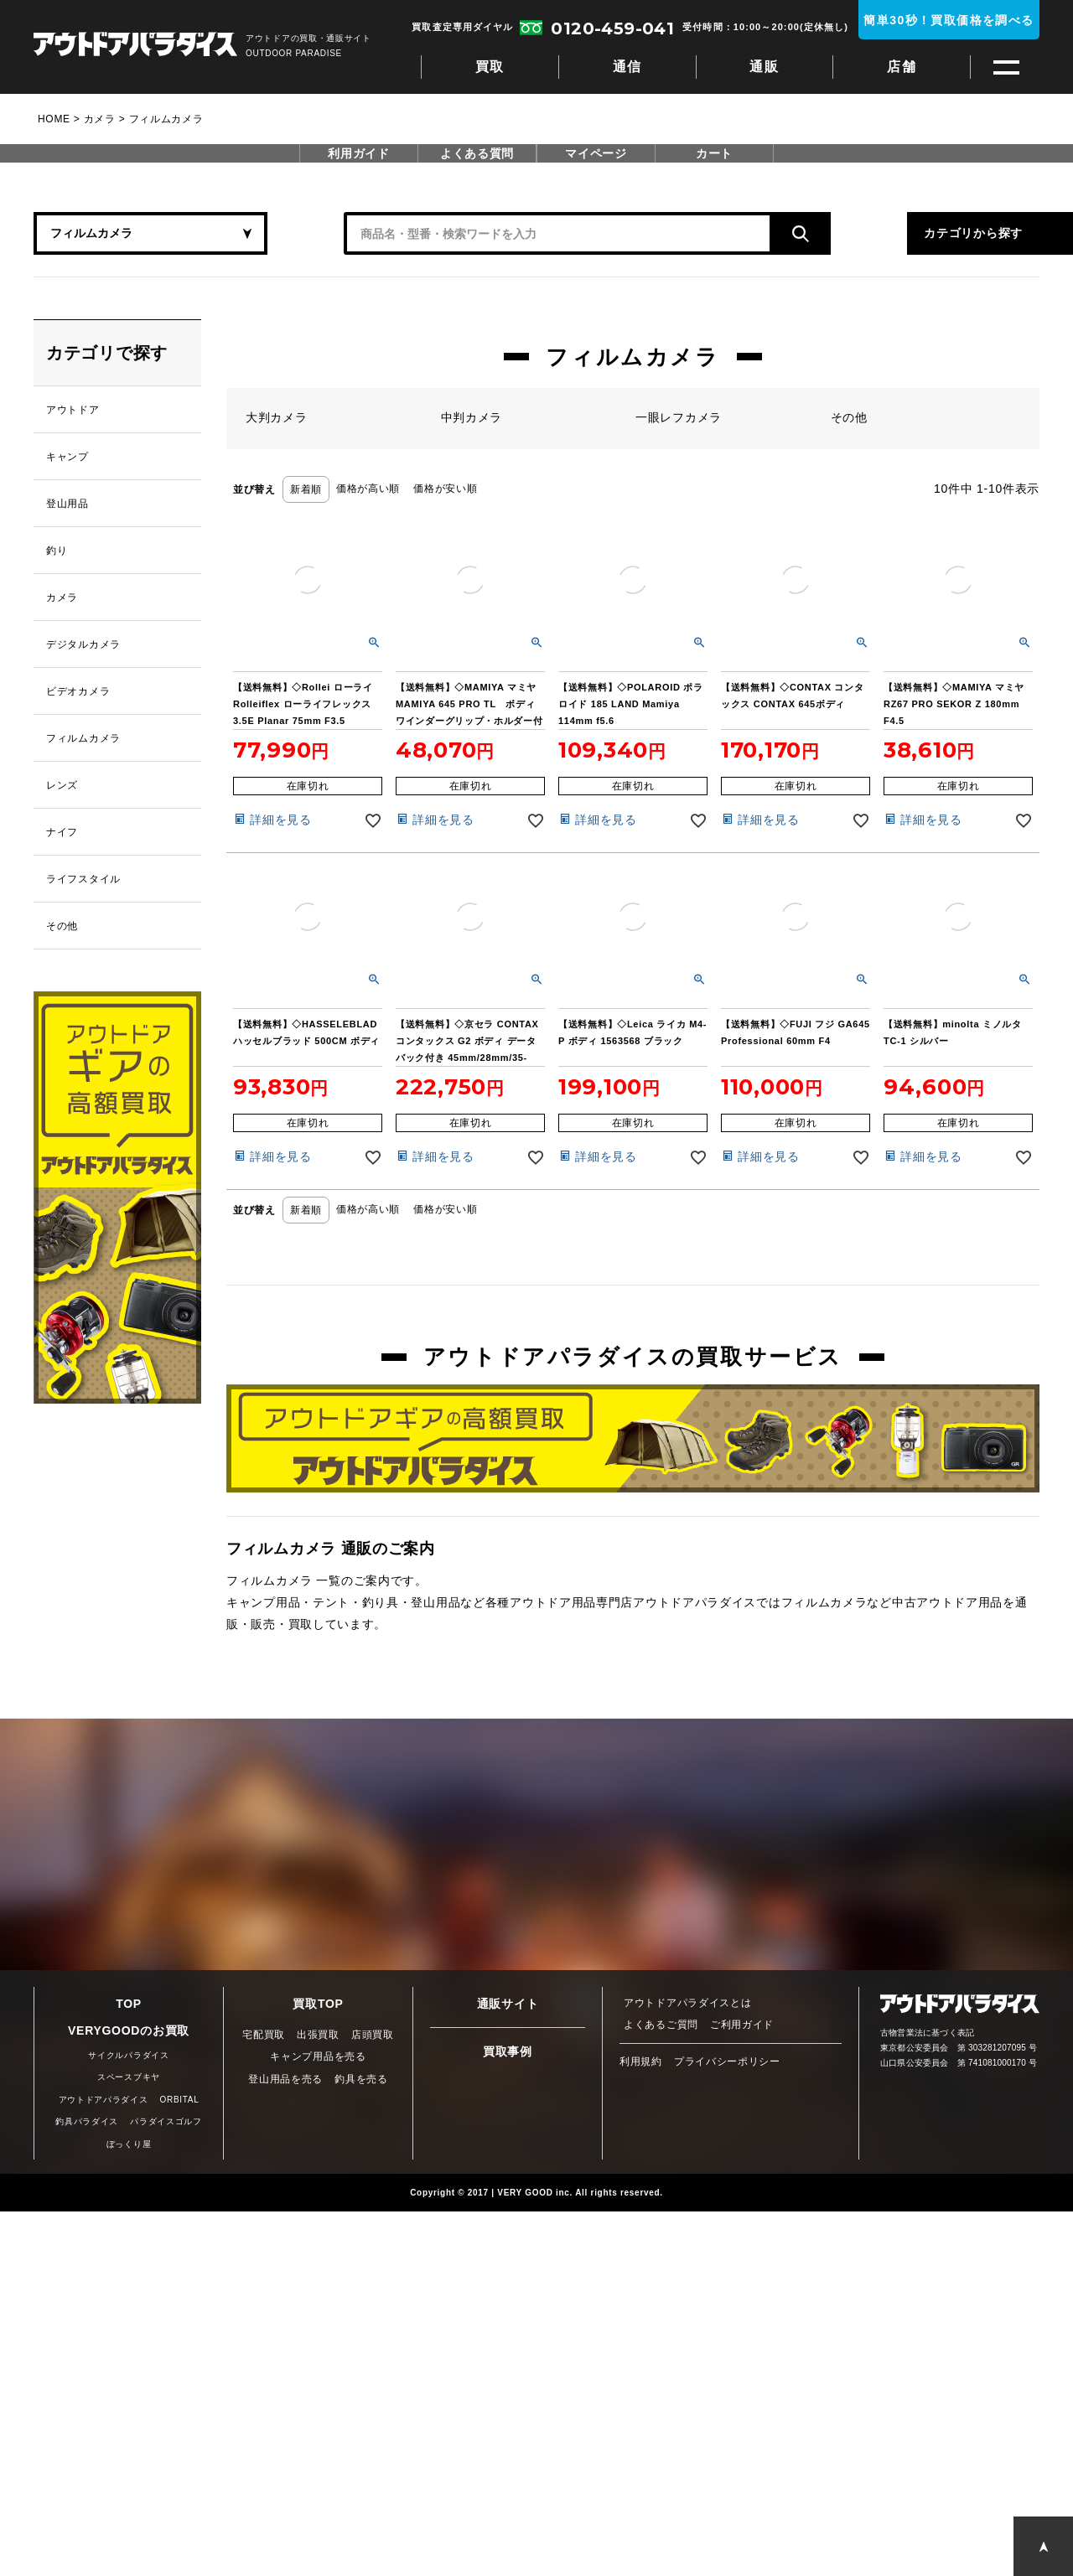 The image size is (1073, 2576). Describe the element at coordinates (948, 20) in the screenshot. I see `簡単30秒！買取価格を調べる` at that location.